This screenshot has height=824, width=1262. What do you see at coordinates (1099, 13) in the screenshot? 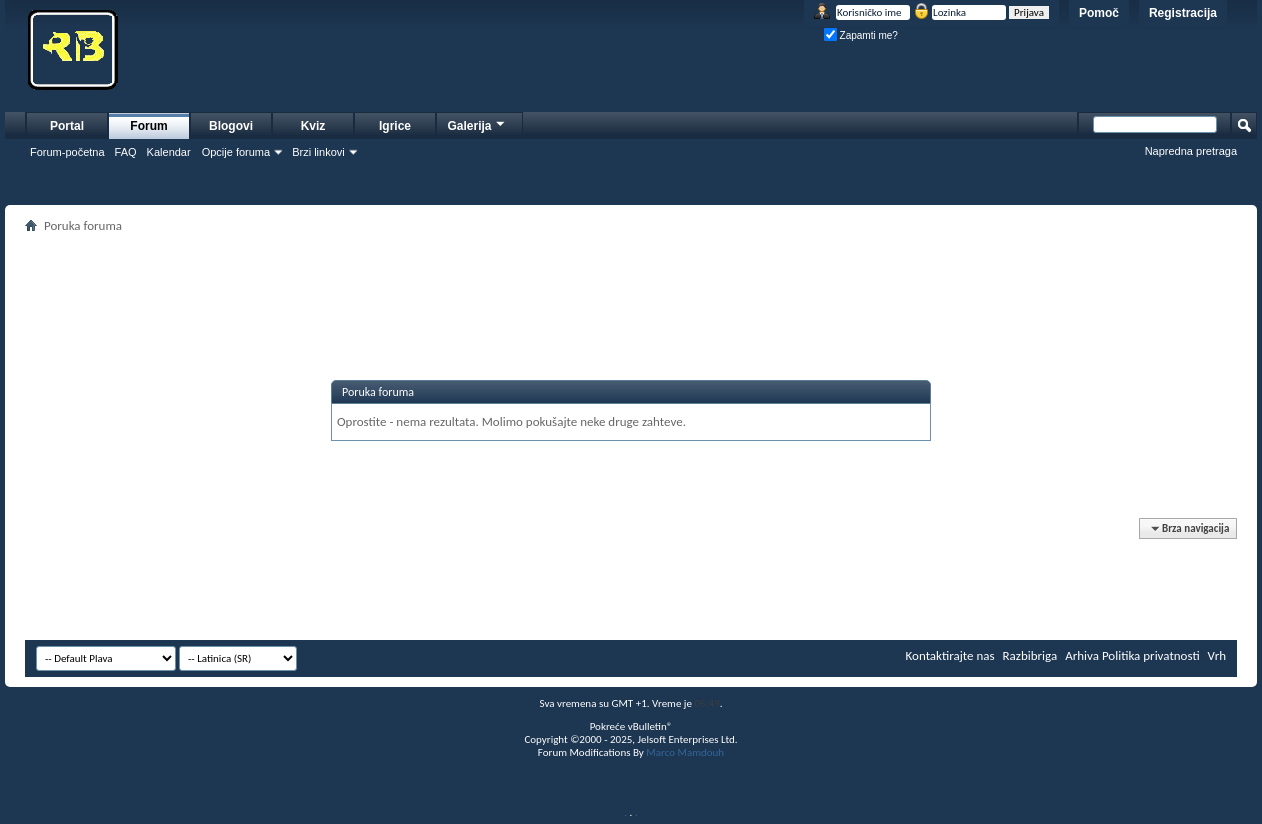
I see `Pomoč` at bounding box center [1099, 13].